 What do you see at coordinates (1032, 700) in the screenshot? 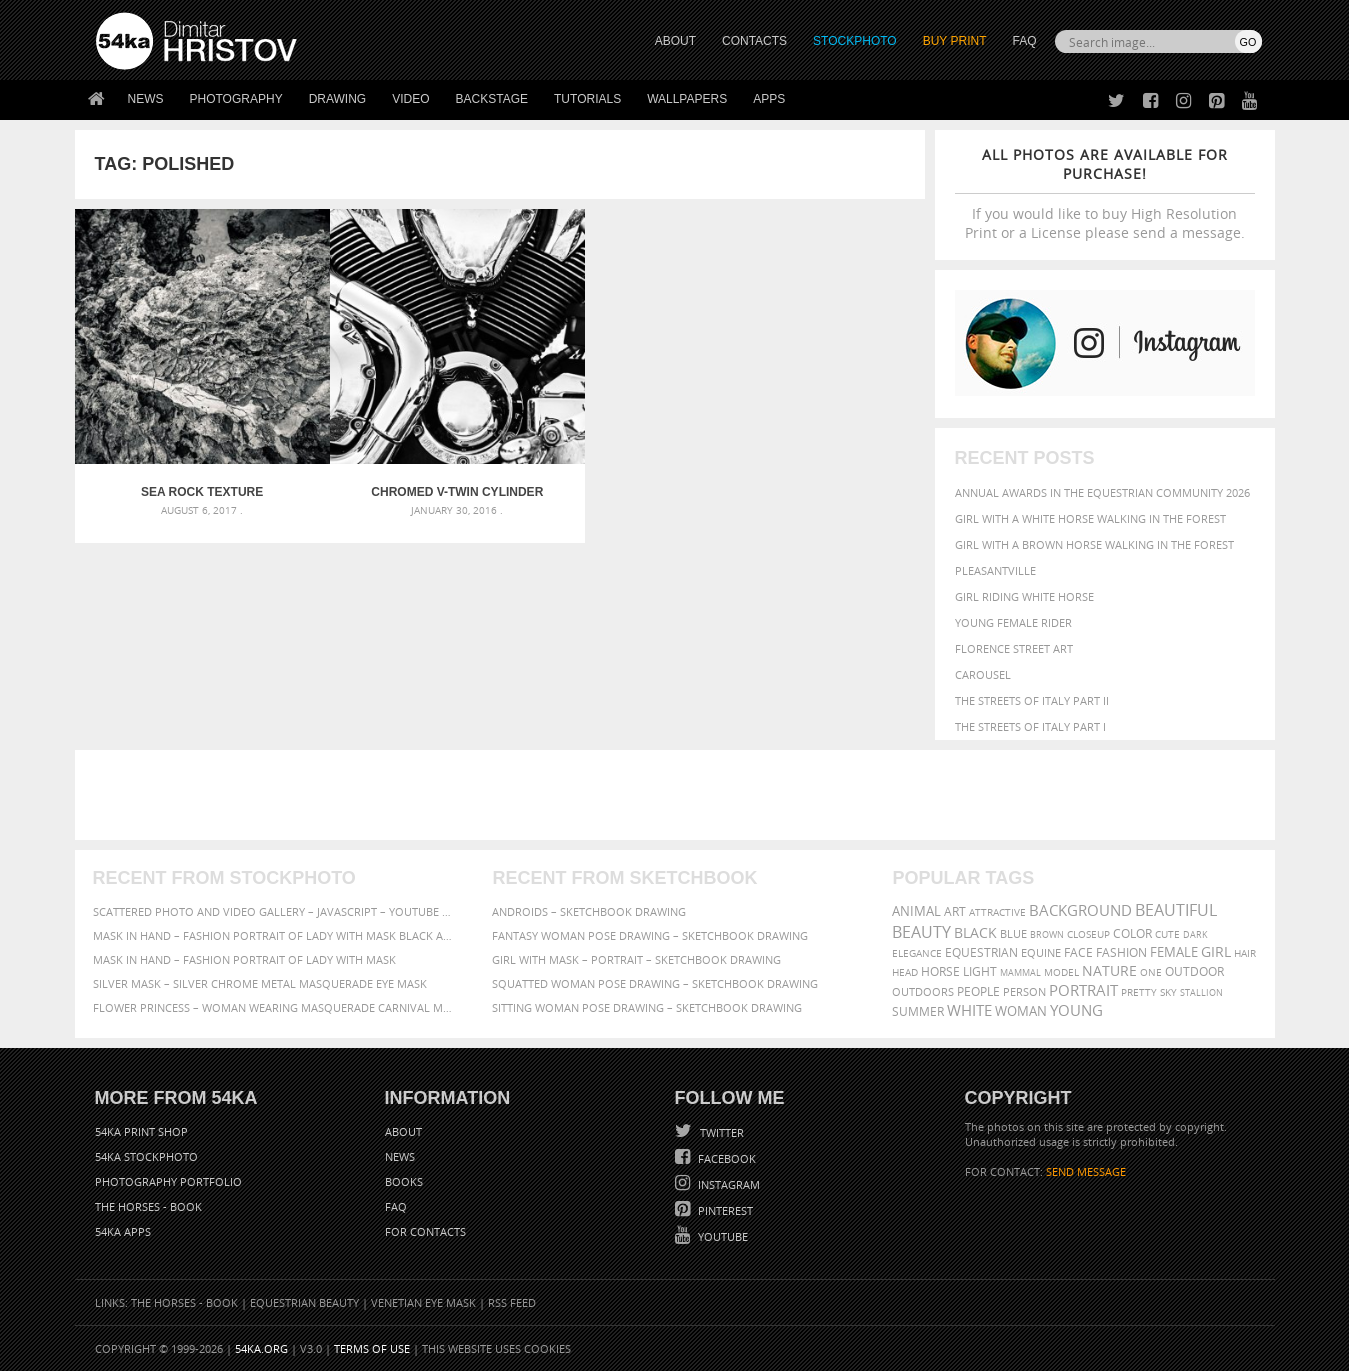
I see `The Streets Of Italy Part II` at bounding box center [1032, 700].